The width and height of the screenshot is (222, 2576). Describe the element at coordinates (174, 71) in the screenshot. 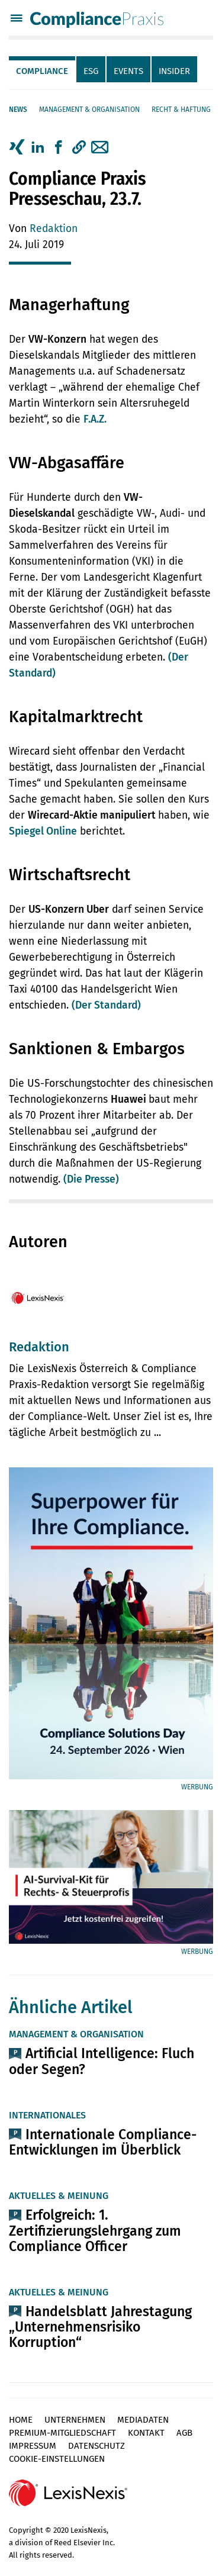

I see `Insider [tab]` at that location.